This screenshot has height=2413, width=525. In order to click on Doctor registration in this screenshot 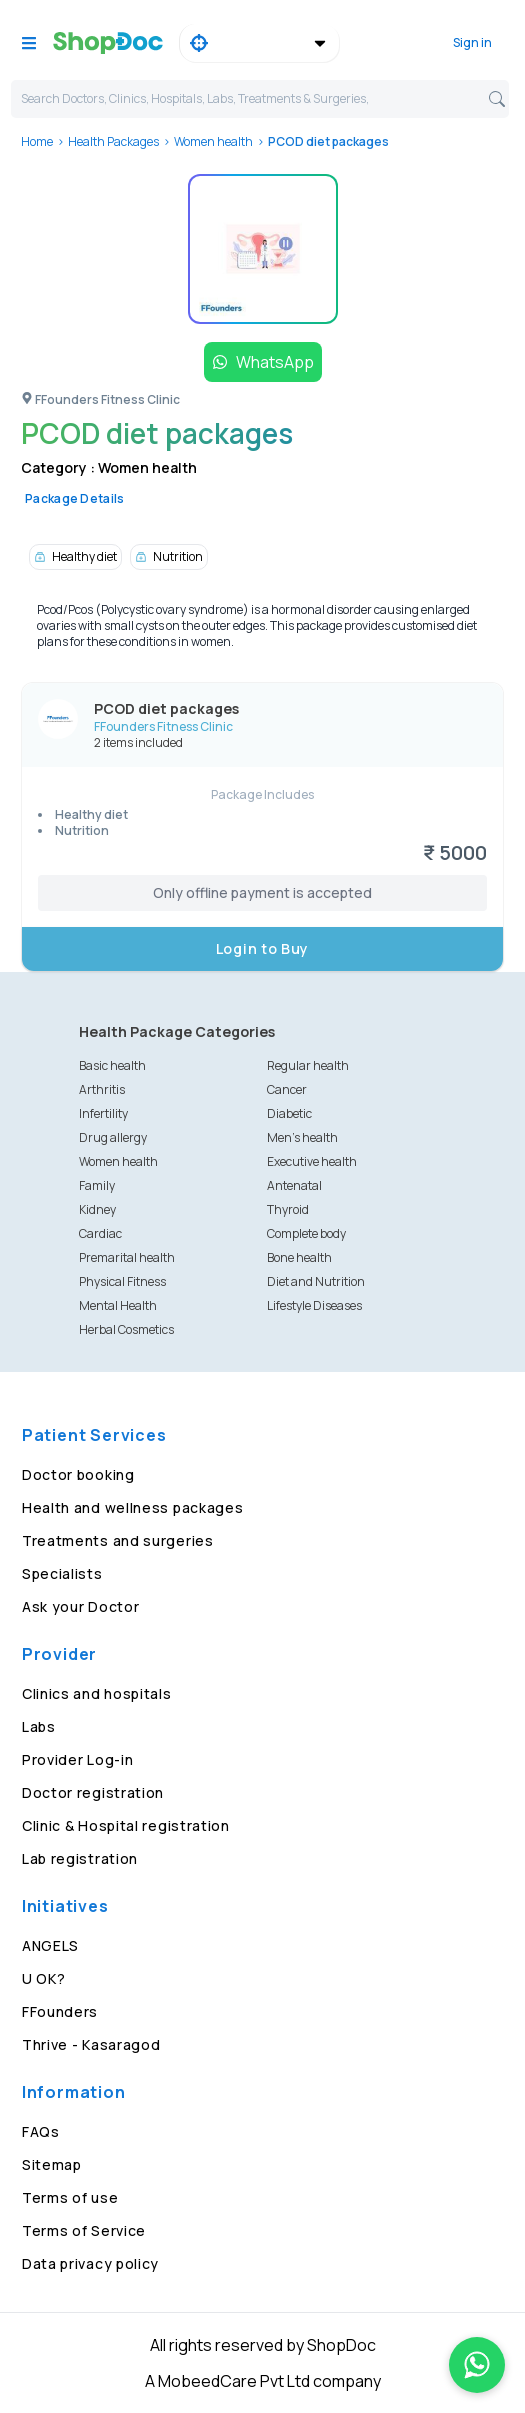, I will do `click(93, 1792)`.